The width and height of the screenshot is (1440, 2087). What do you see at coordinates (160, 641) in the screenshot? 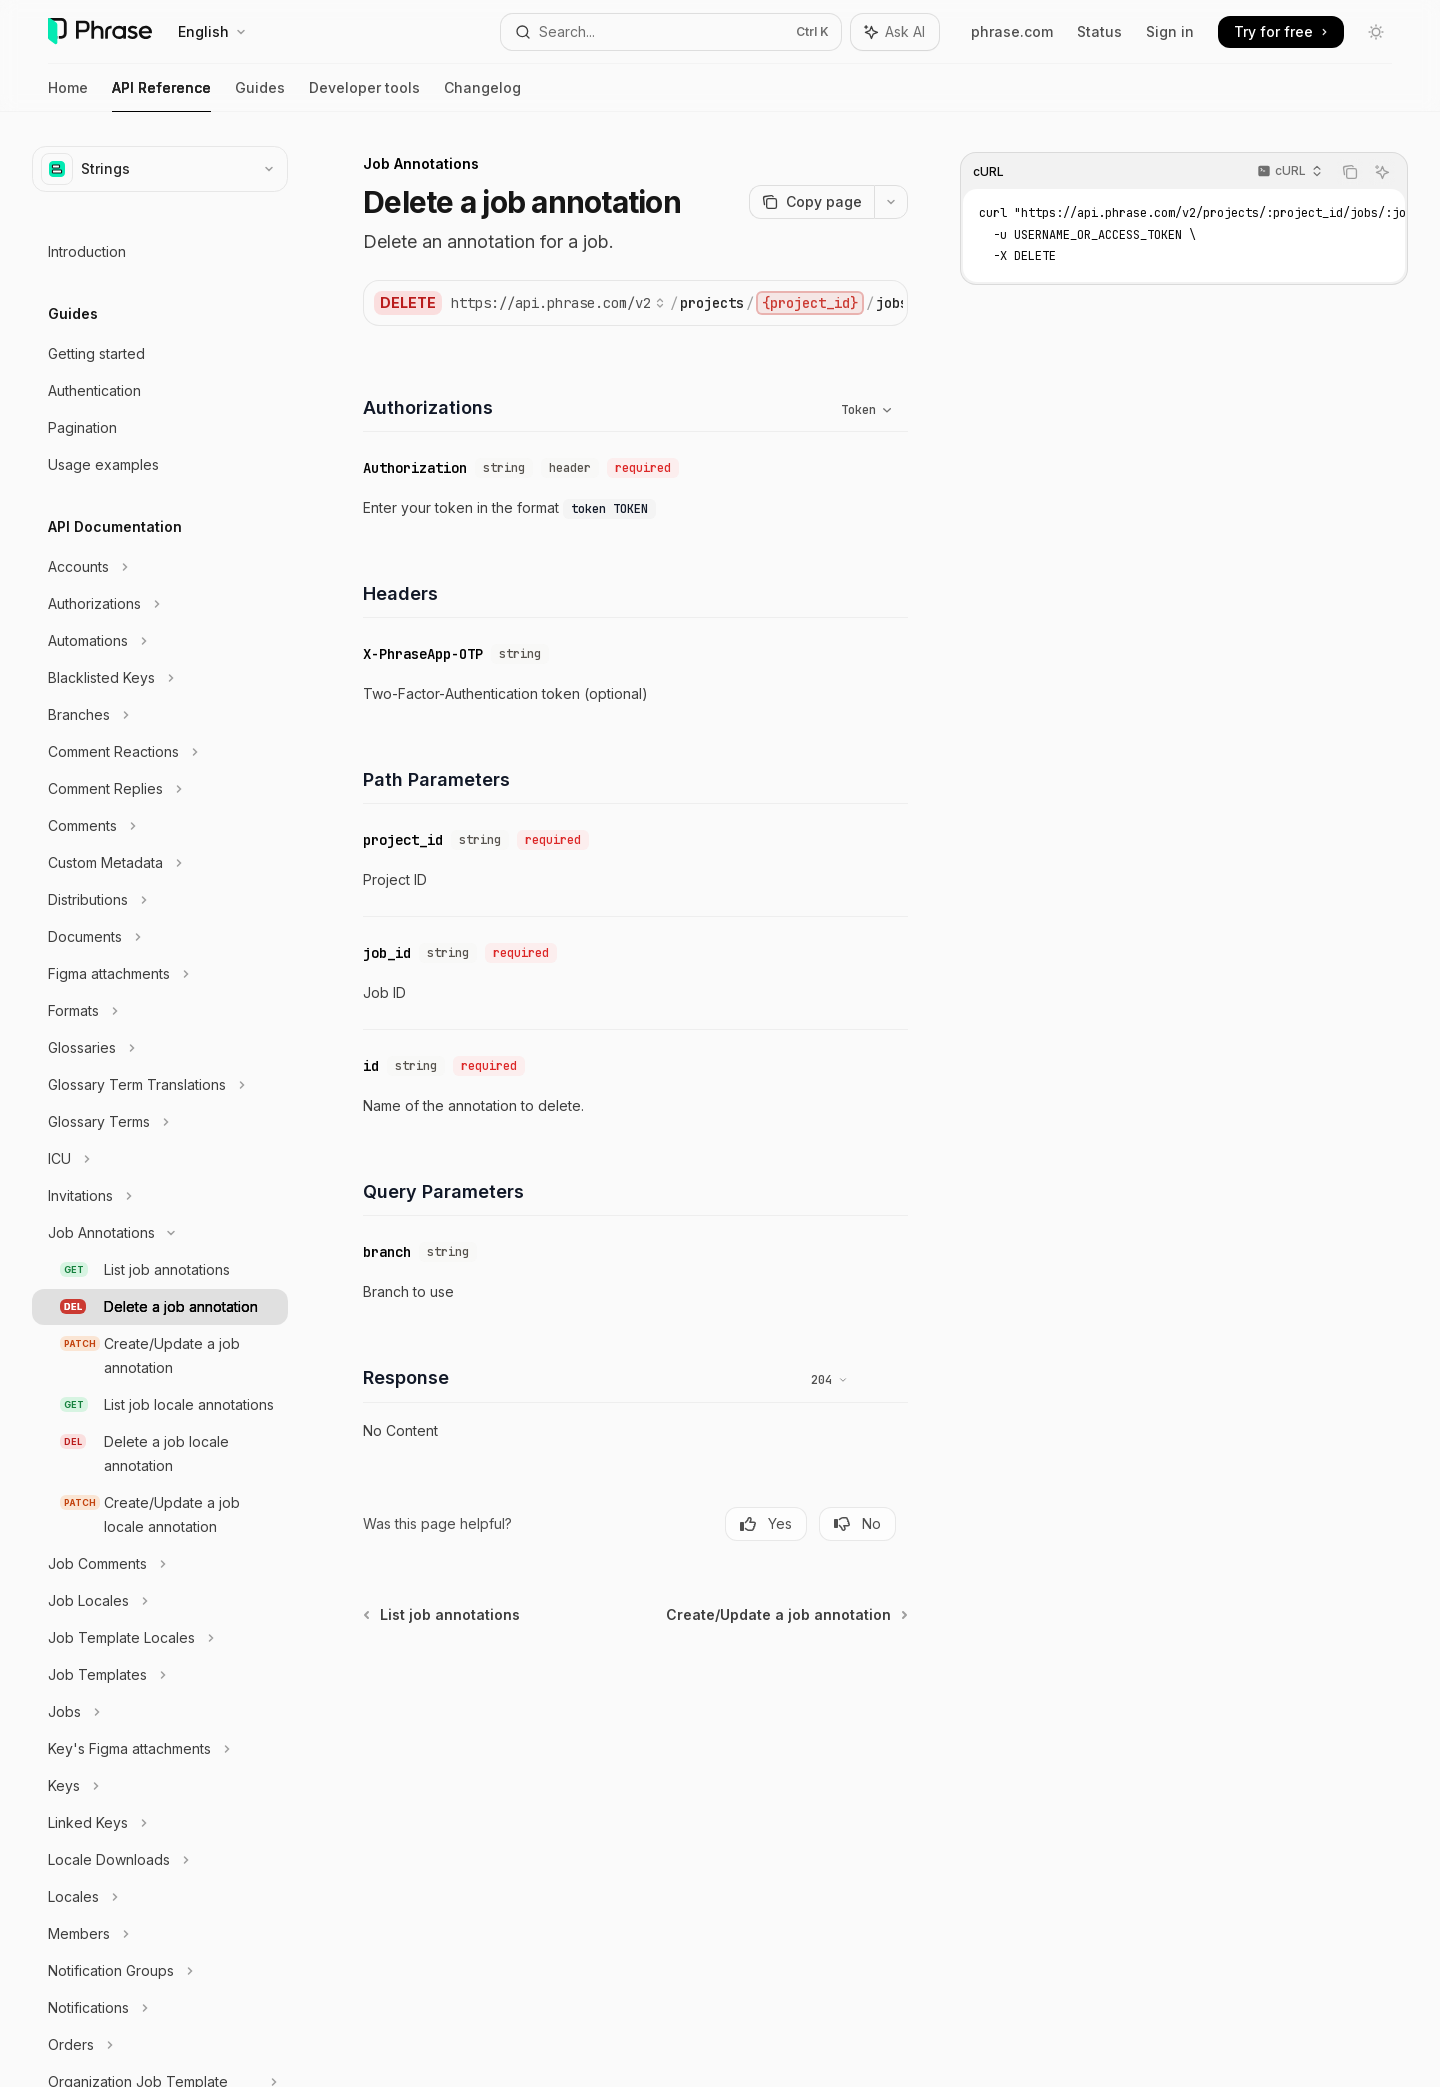
I see `[Toggle Automations section]` at bounding box center [160, 641].